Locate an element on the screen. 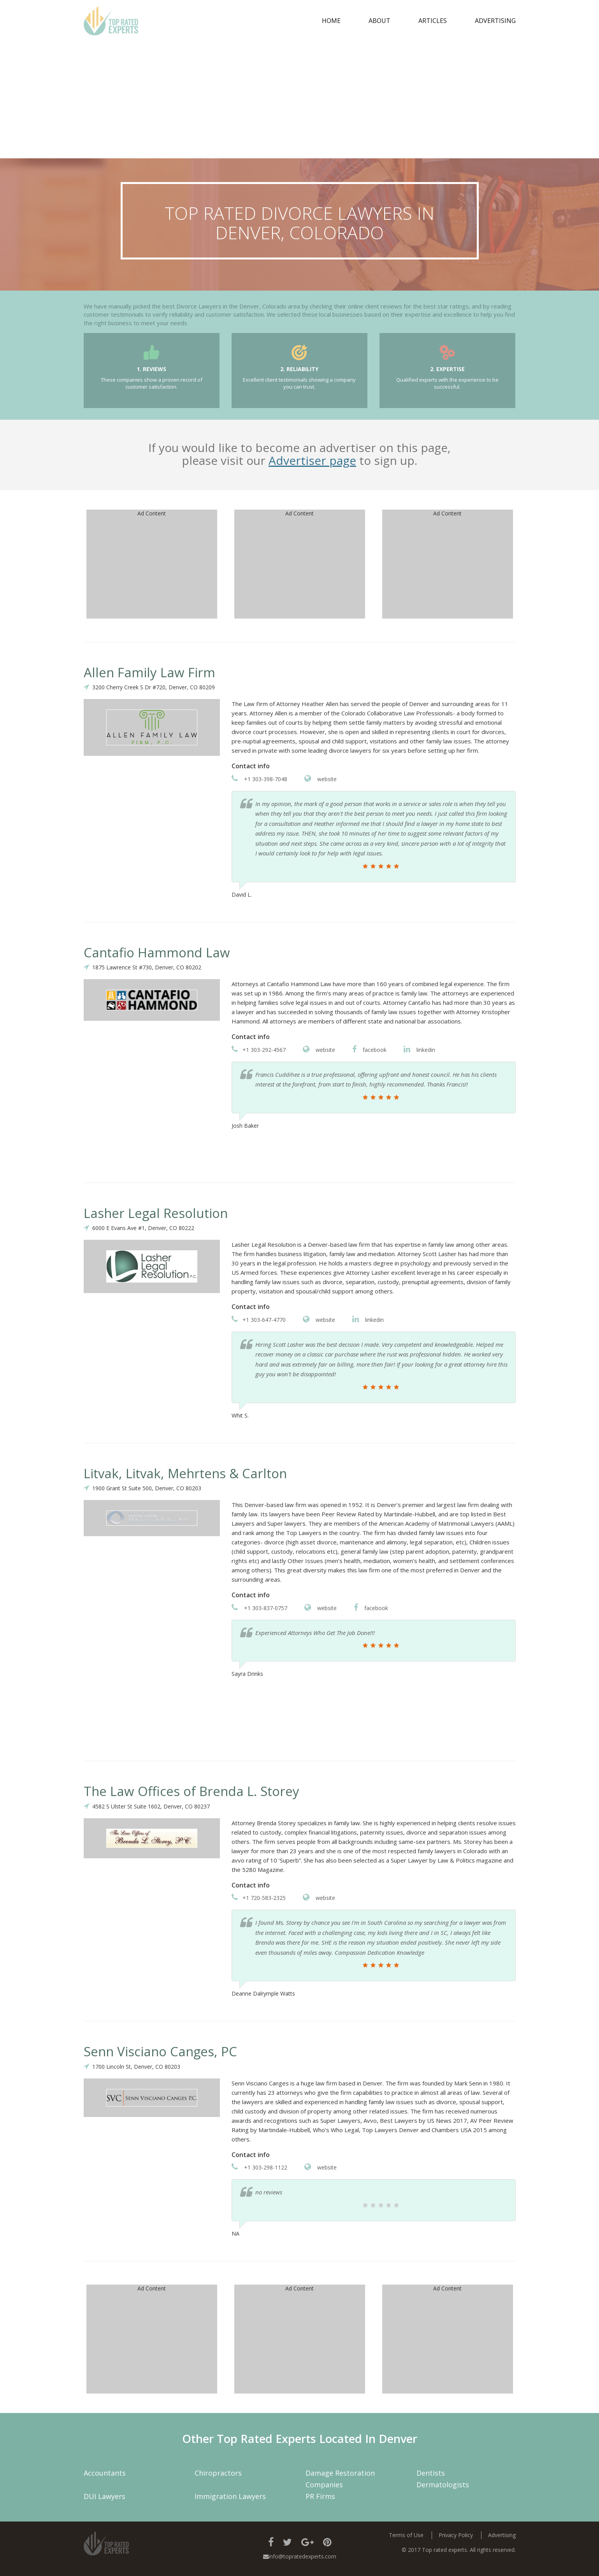 This screenshot has width=599, height=2576. website is located at coordinates (320, 779).